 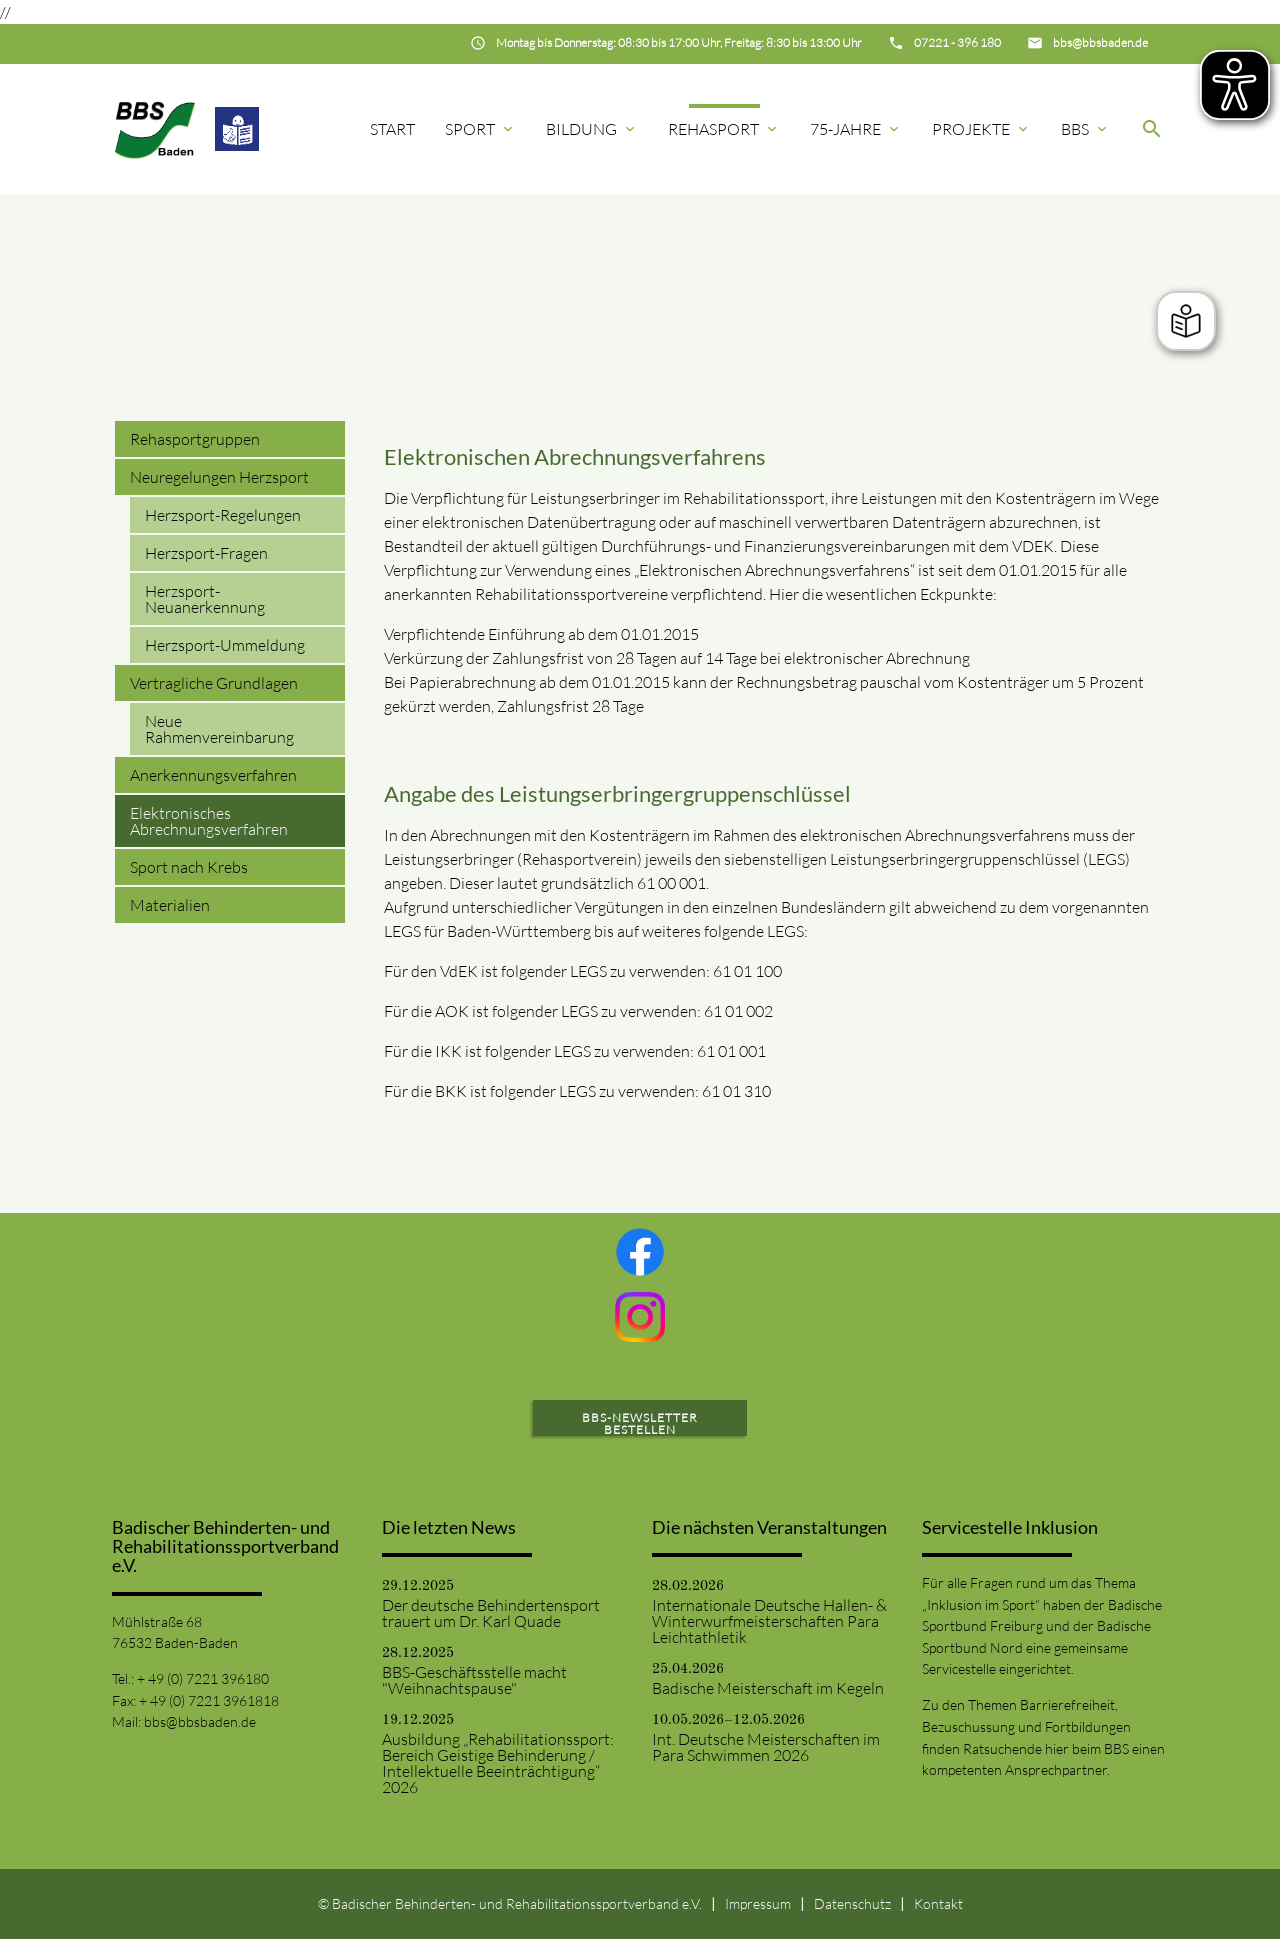 What do you see at coordinates (768, 1688) in the screenshot?
I see `Badische Meisterschaft im Kegeln` at bounding box center [768, 1688].